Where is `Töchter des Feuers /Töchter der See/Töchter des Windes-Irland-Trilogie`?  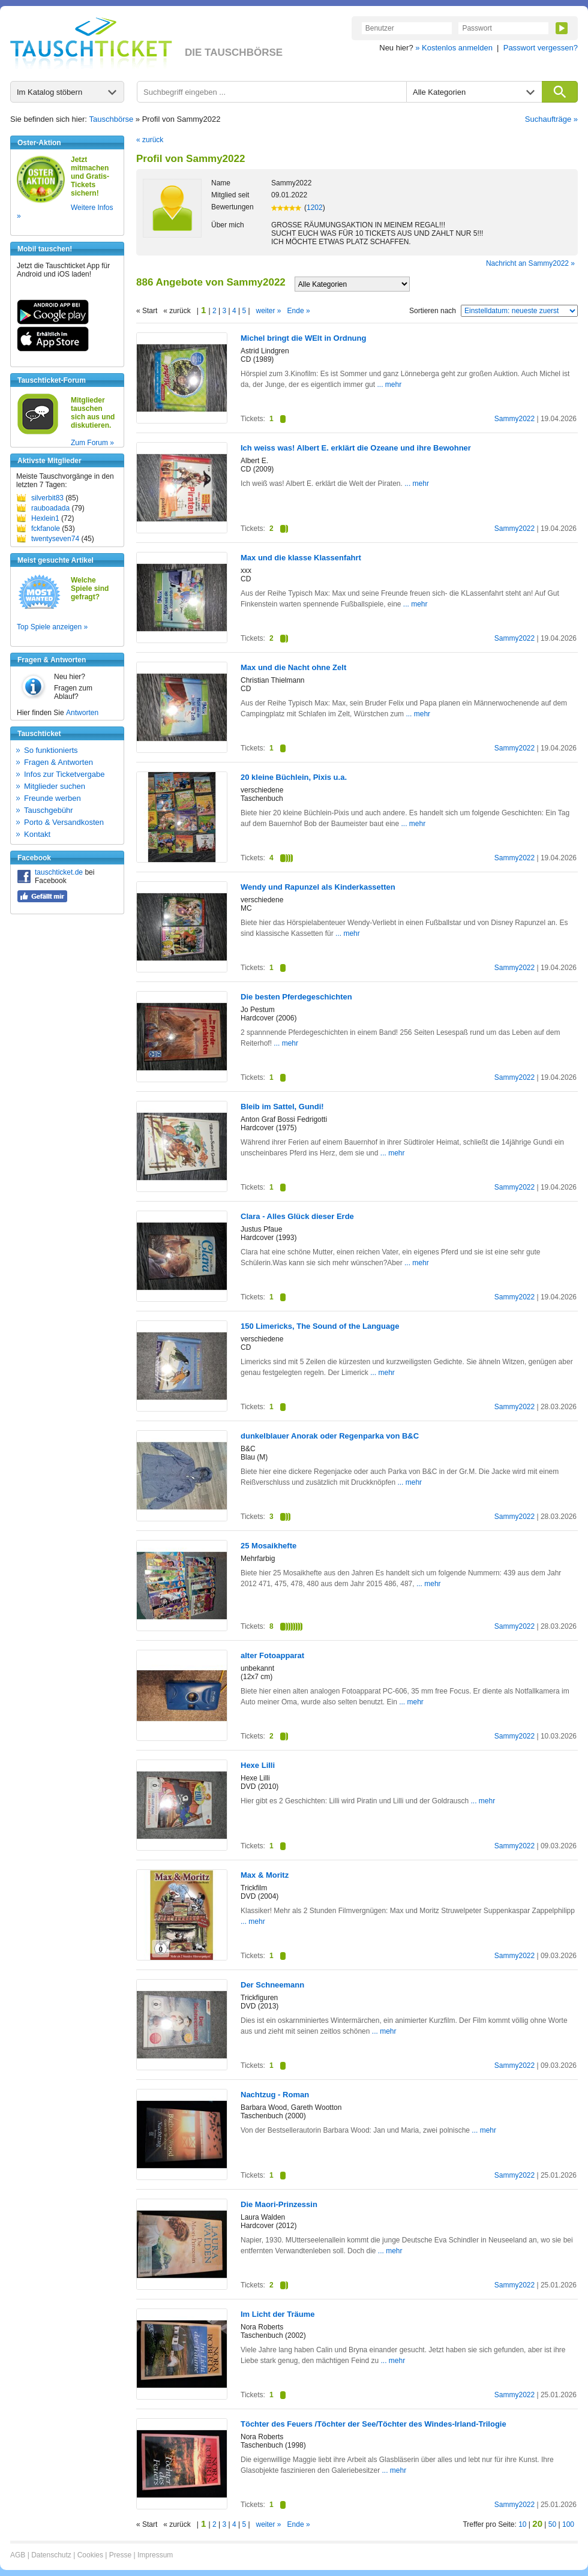
Töchter des Feuers /Töchter der See/Töchter des Windes-Irland-Trilogie is located at coordinates (373, 2423).